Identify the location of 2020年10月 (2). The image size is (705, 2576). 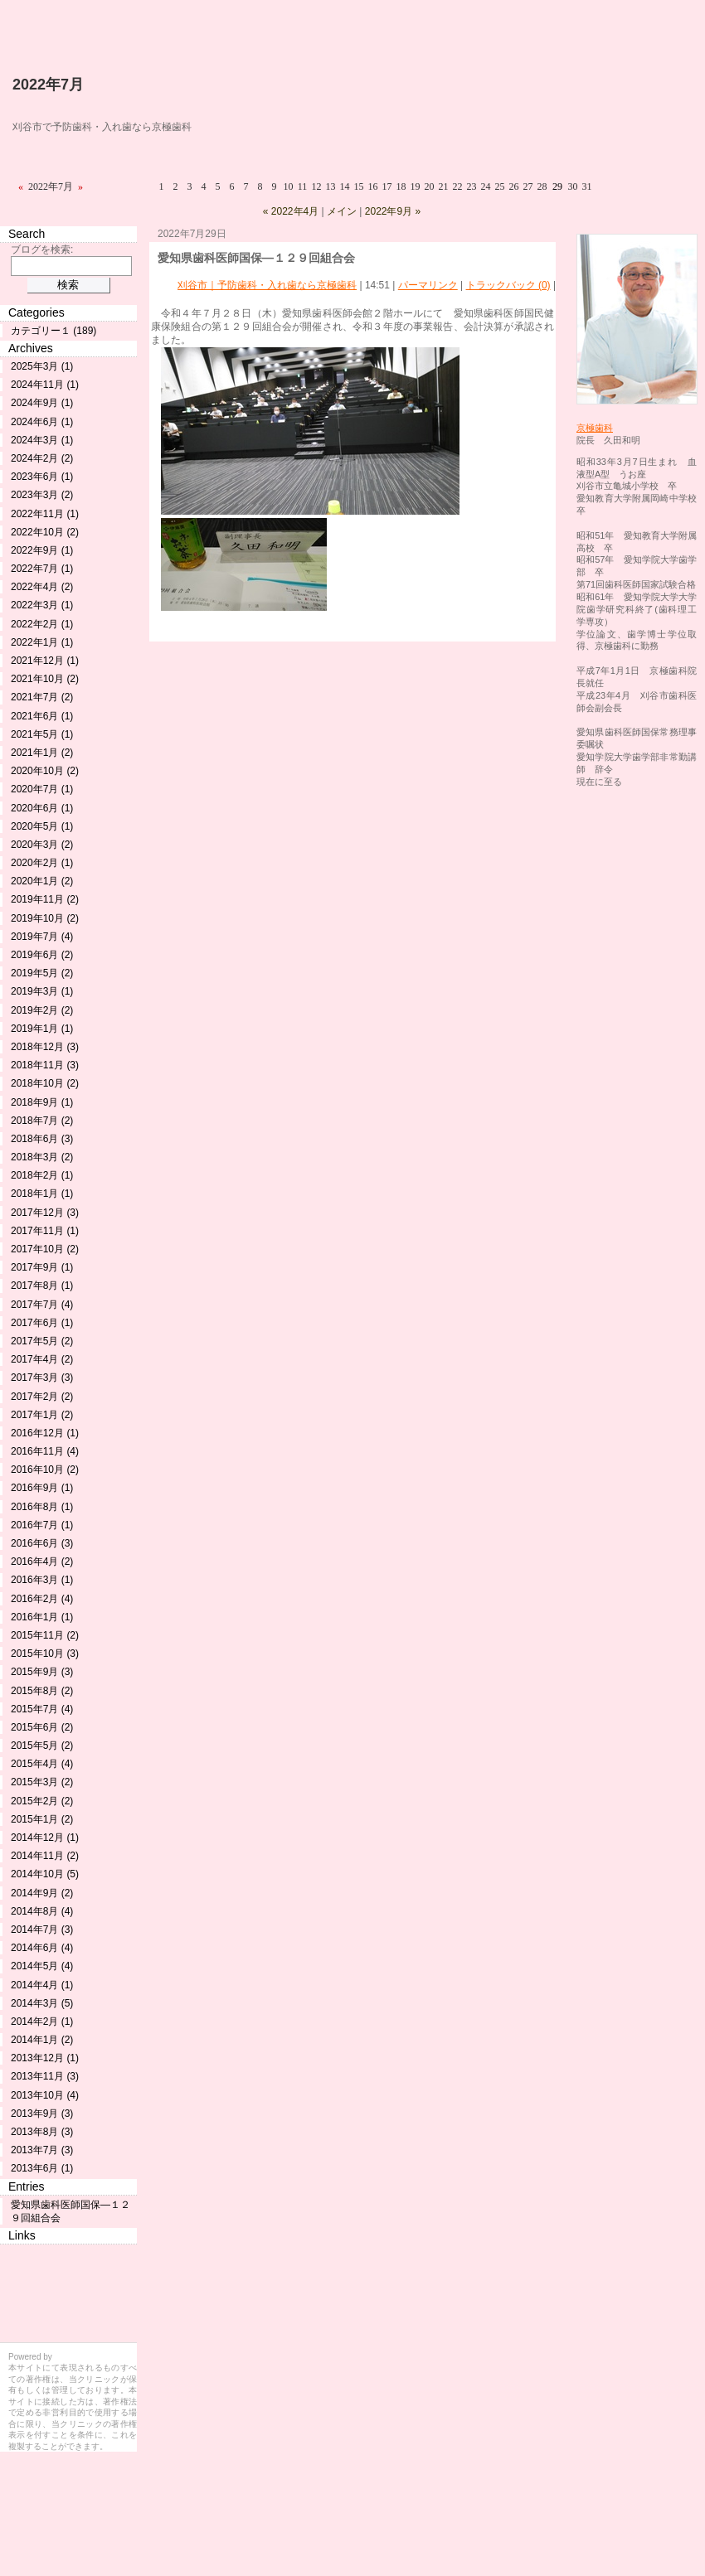
(45, 771).